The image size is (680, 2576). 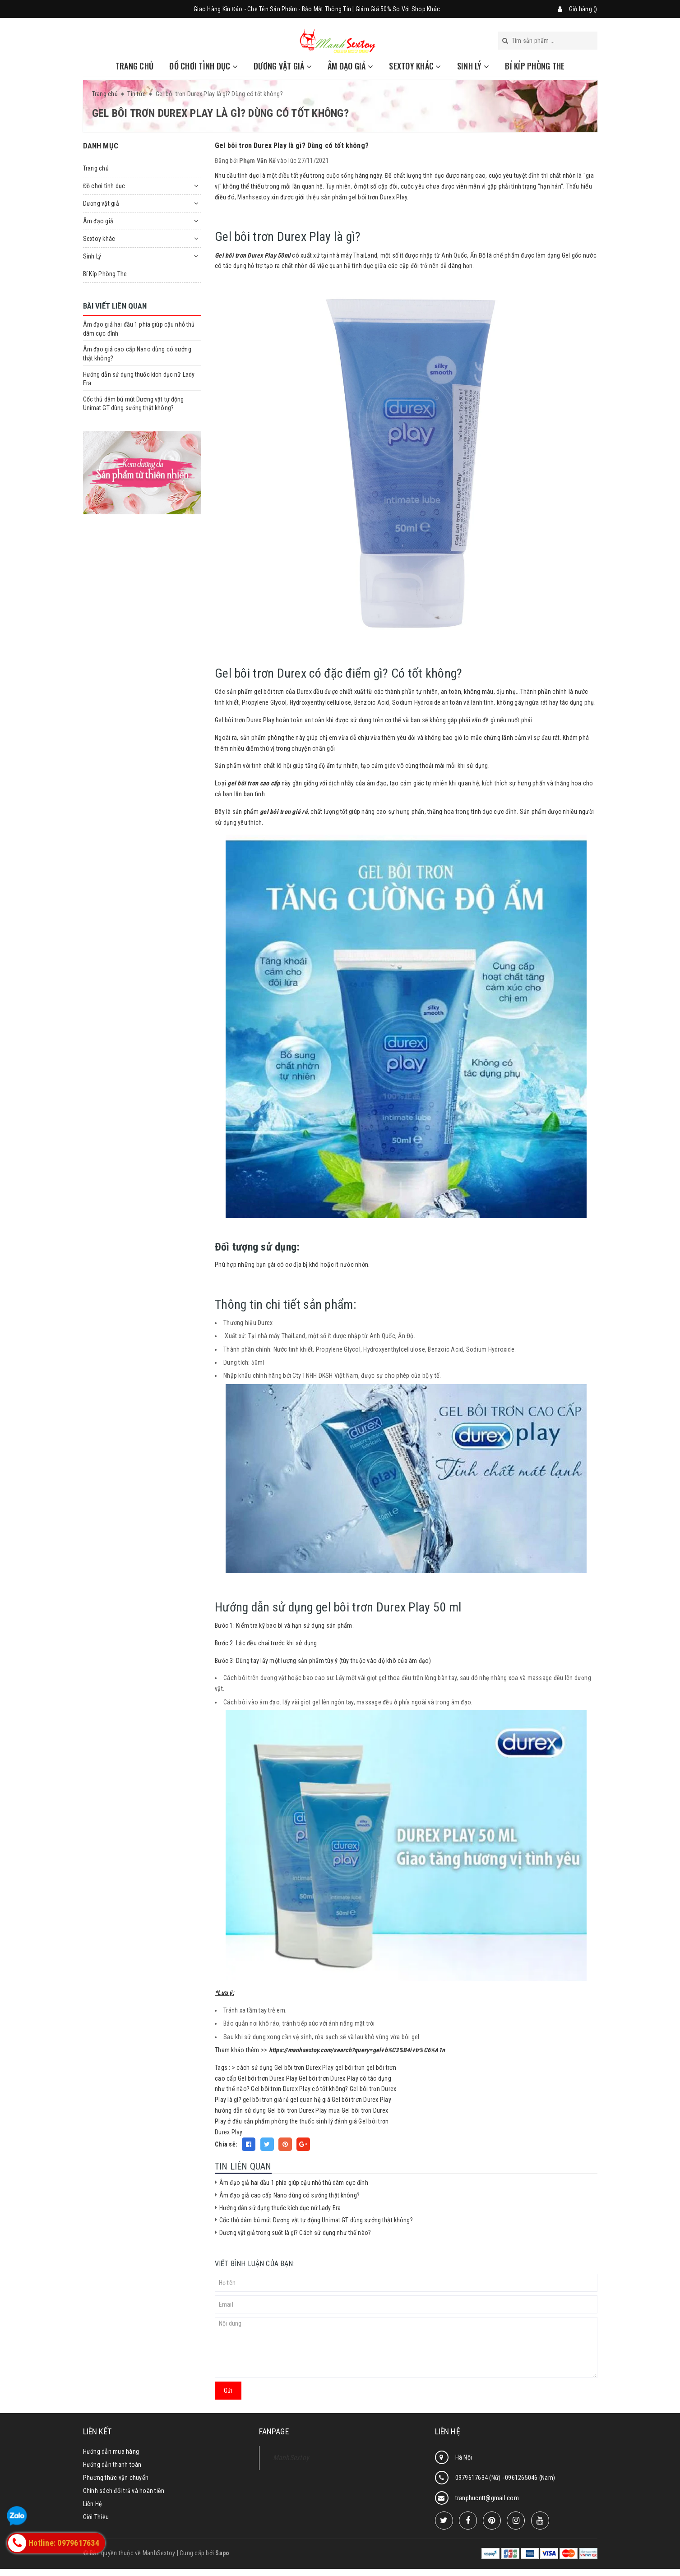 I want to click on Bí Kíp Phòng The, so click(x=534, y=66).